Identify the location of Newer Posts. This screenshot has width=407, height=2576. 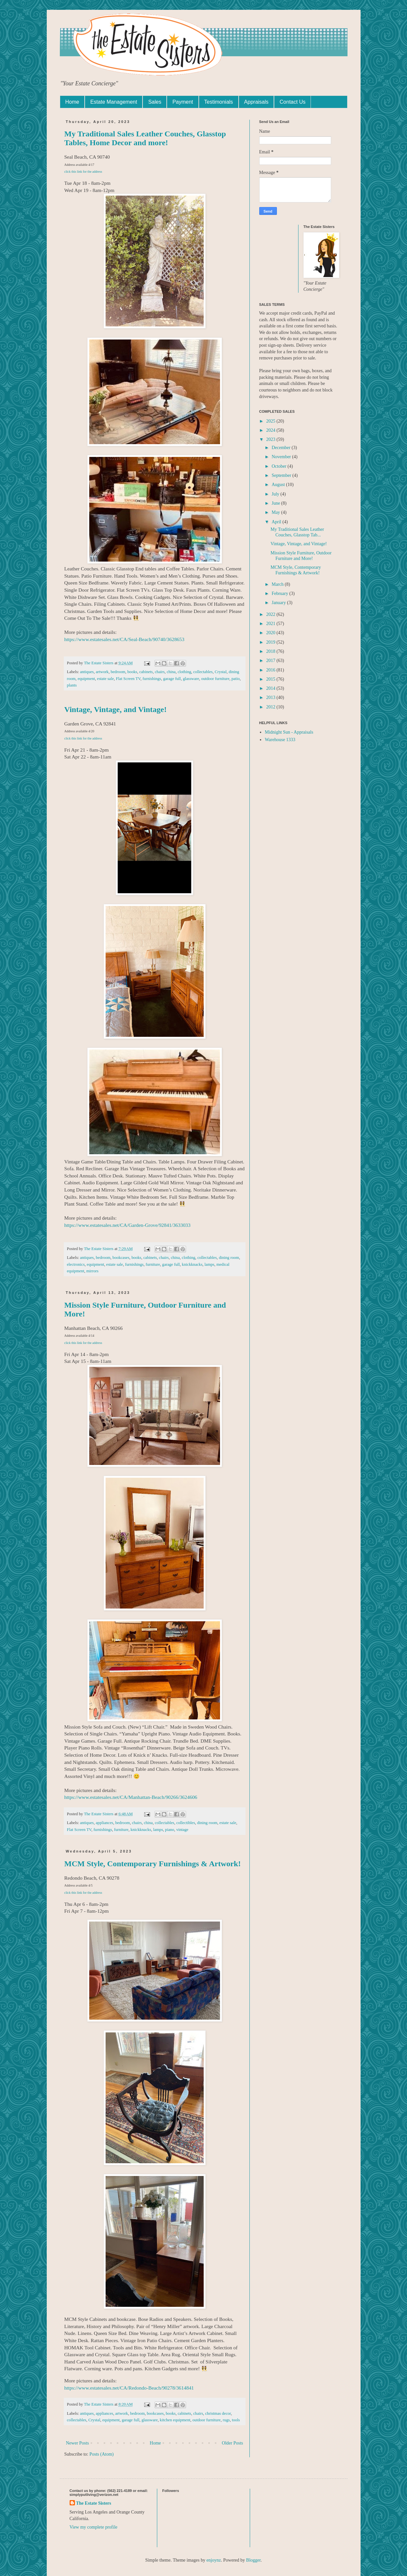
(77, 2443).